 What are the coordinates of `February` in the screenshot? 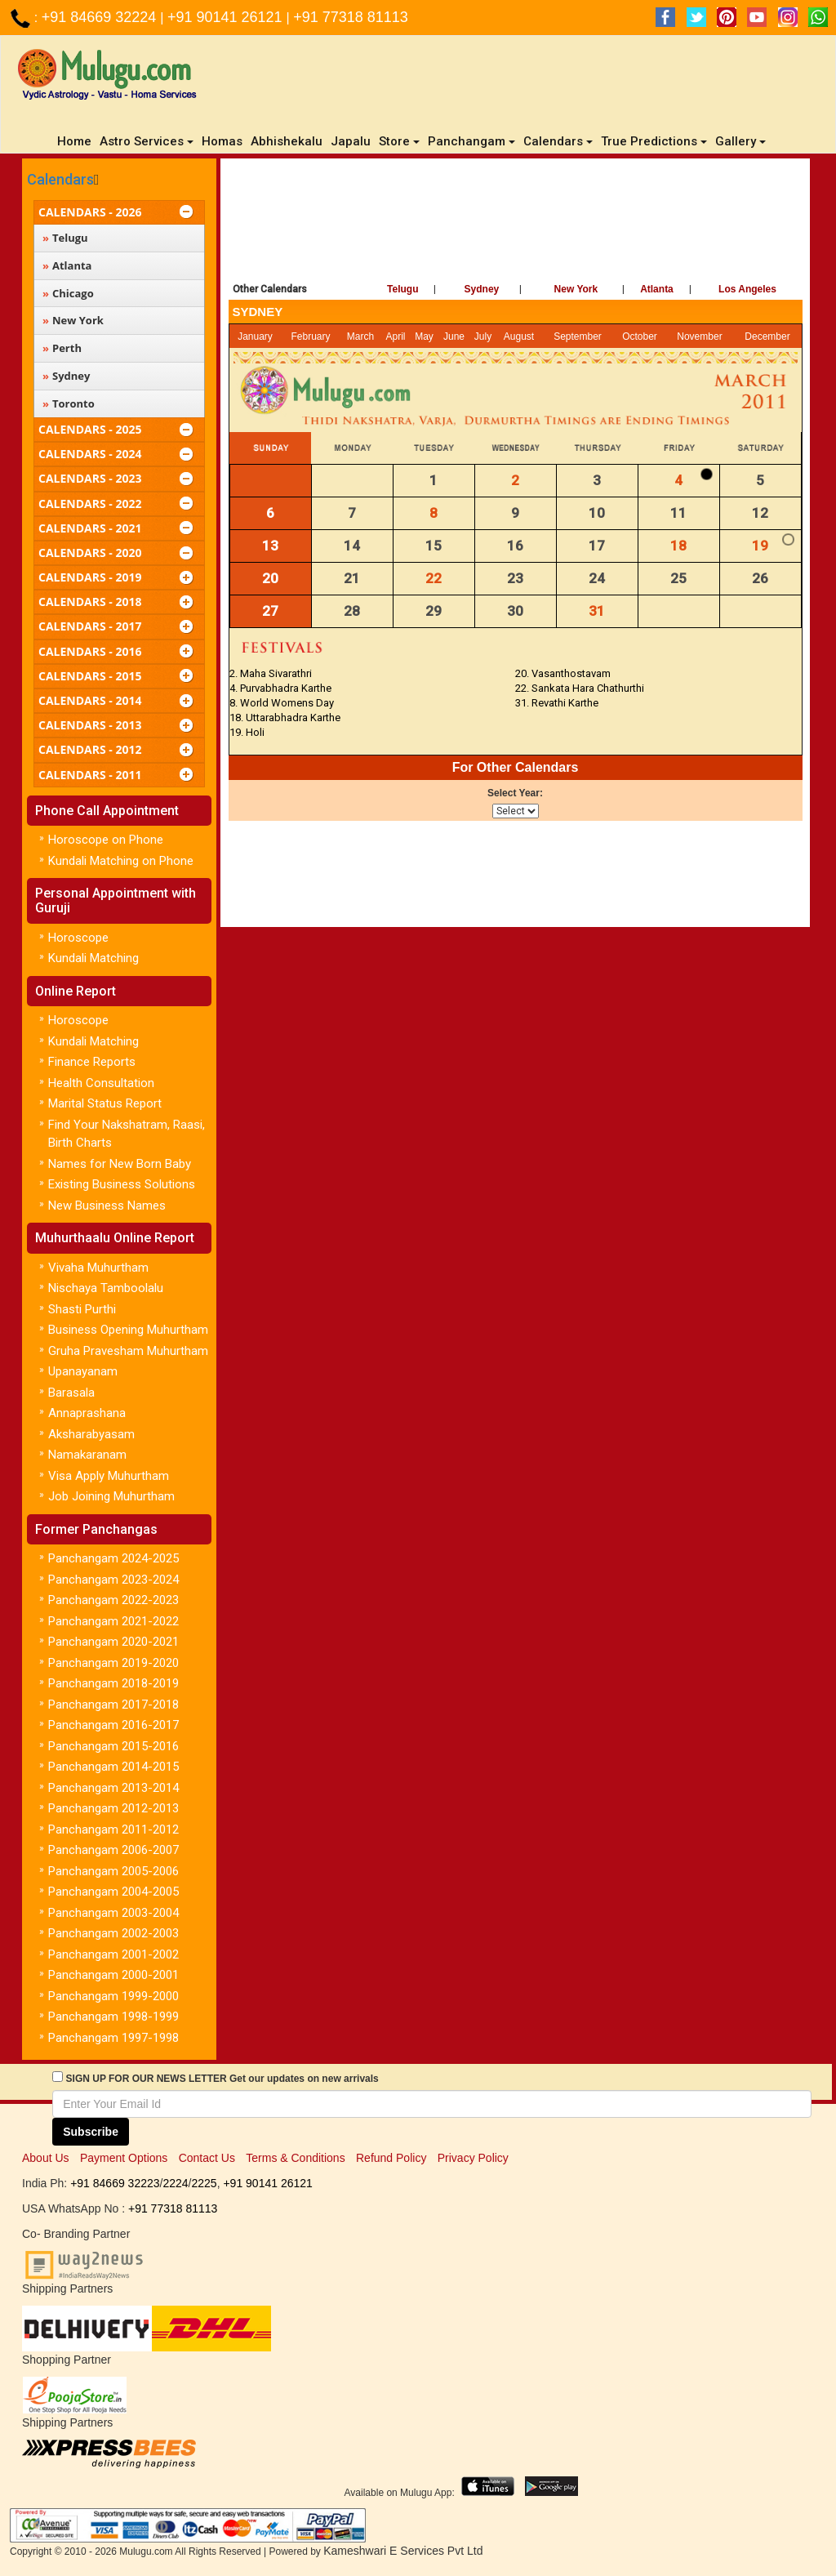 It's located at (311, 336).